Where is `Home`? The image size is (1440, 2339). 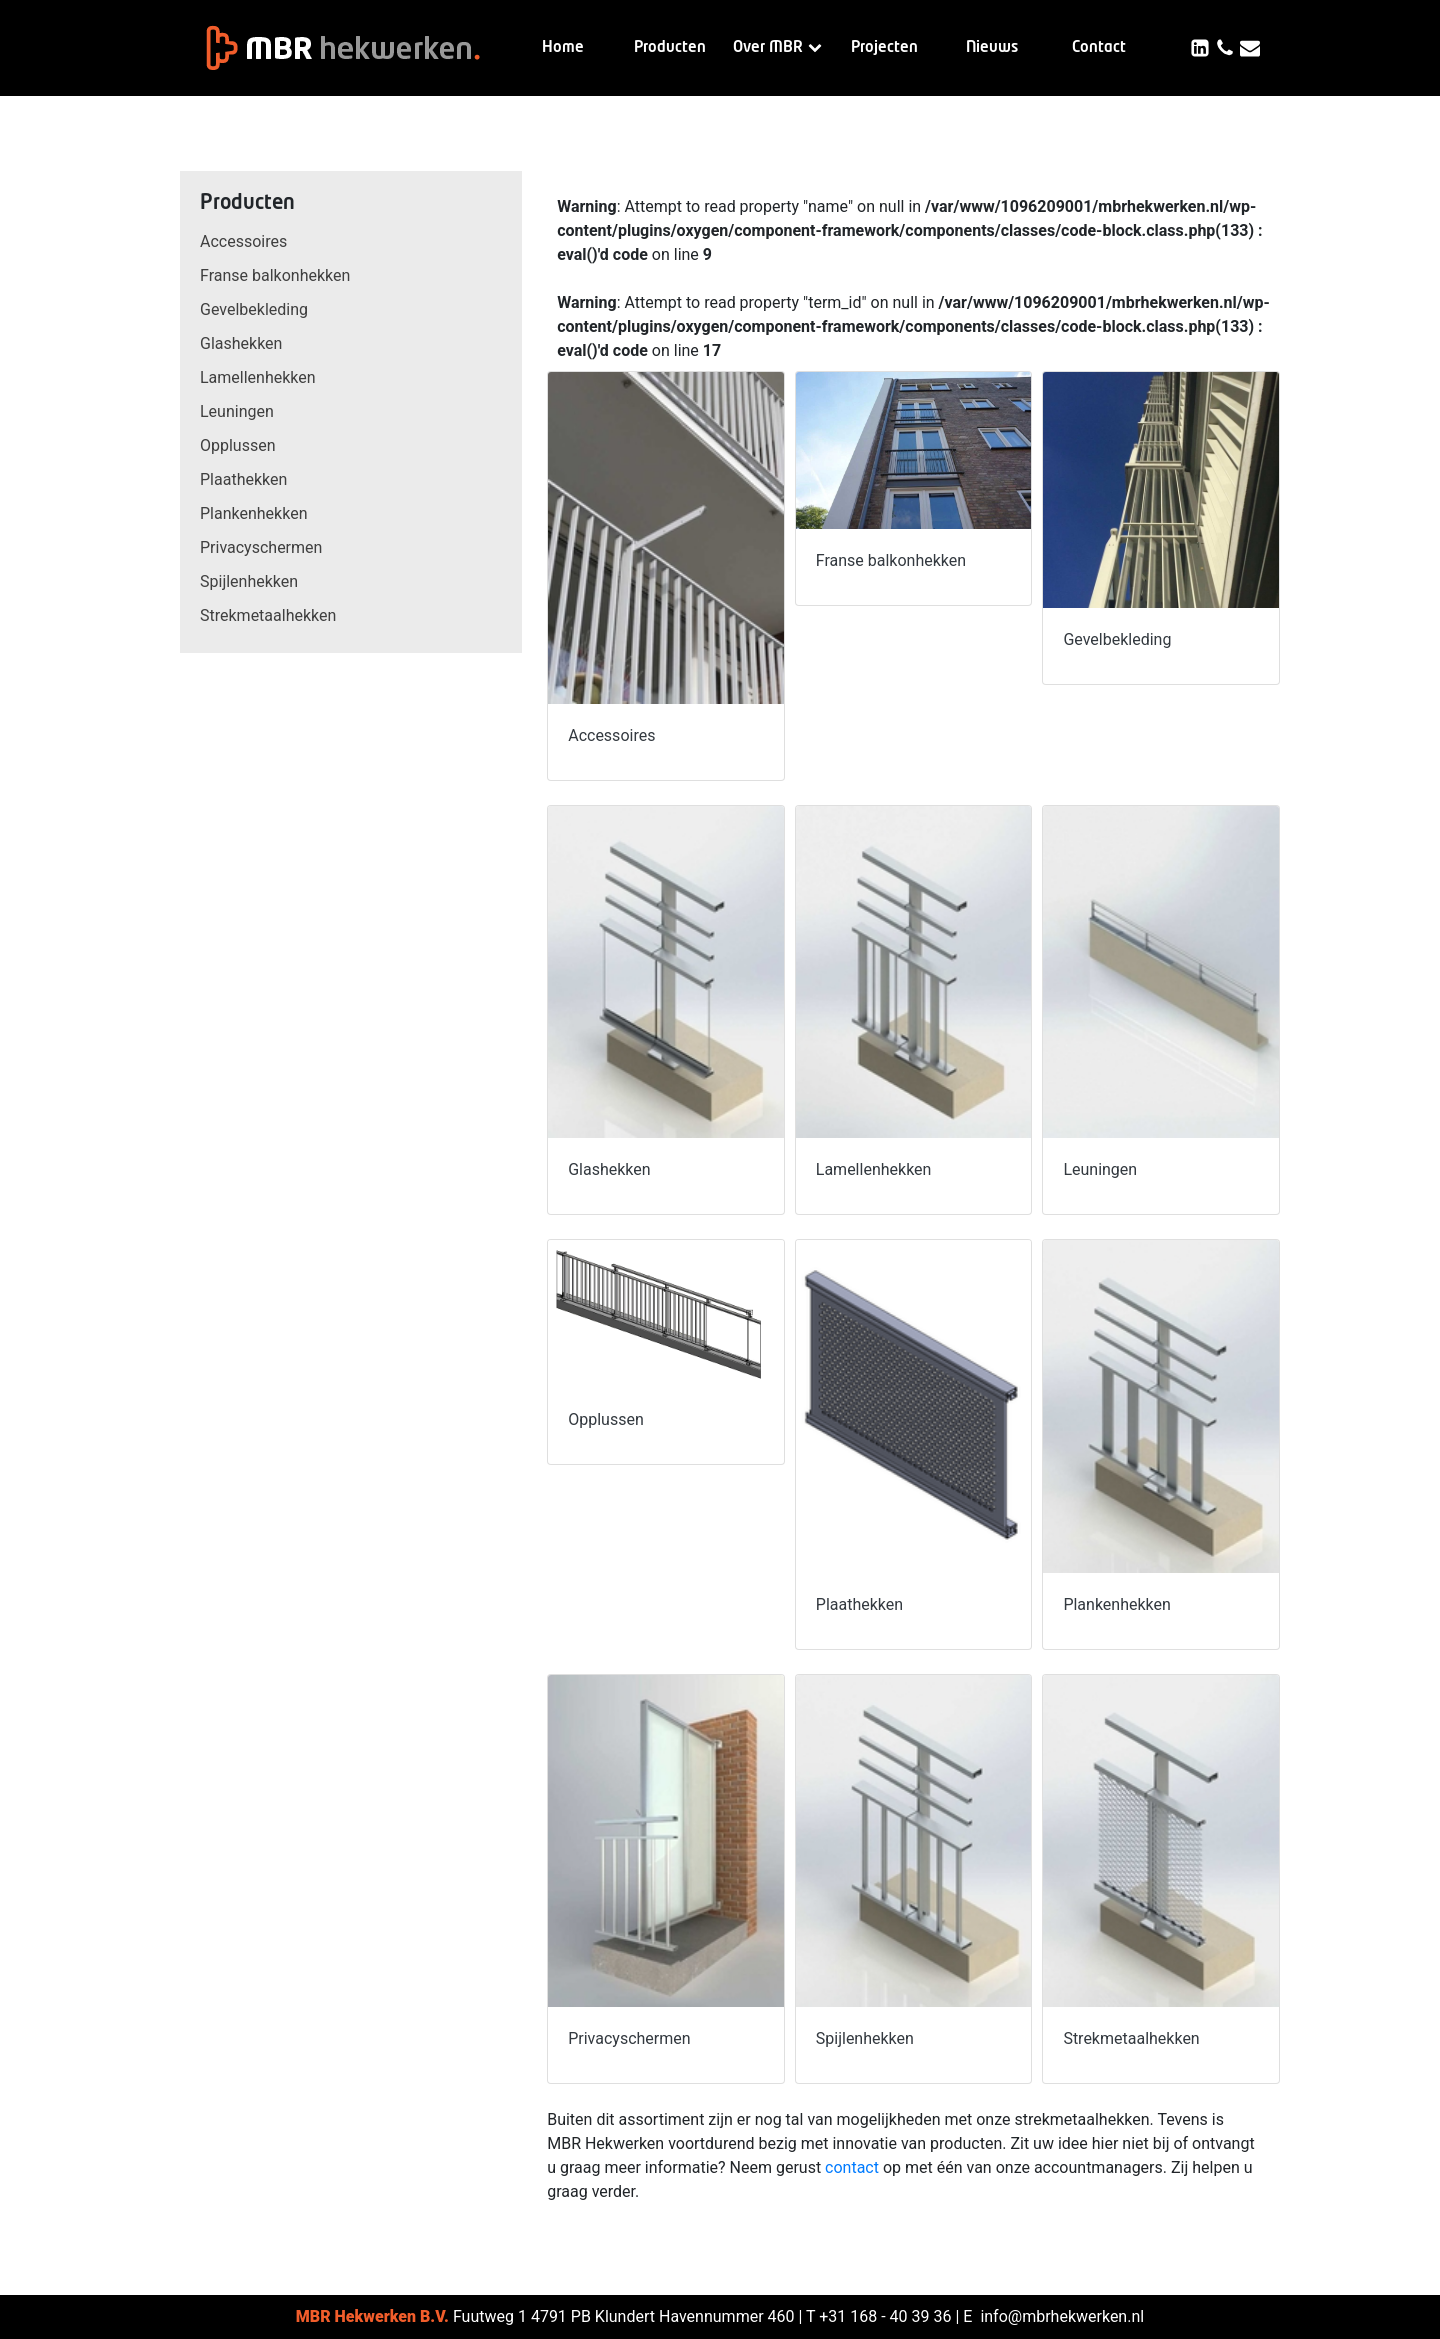 Home is located at coordinates (563, 47).